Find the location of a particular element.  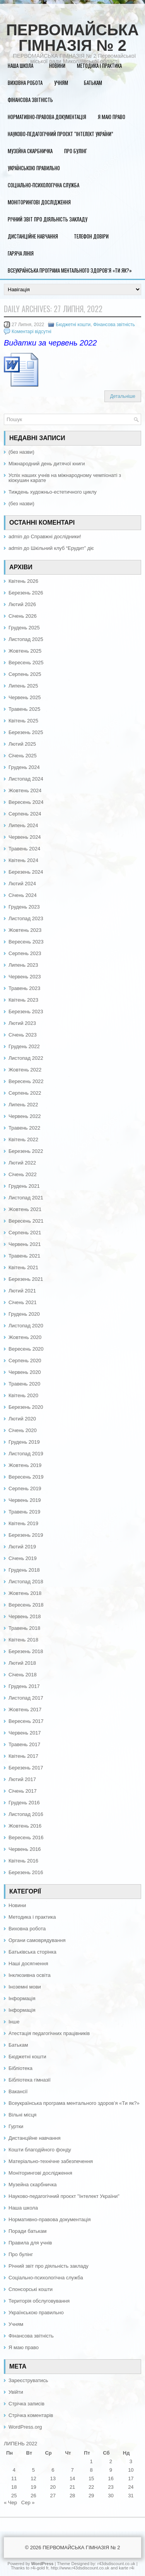

Коментарі відсутні is located at coordinates (31, 331).